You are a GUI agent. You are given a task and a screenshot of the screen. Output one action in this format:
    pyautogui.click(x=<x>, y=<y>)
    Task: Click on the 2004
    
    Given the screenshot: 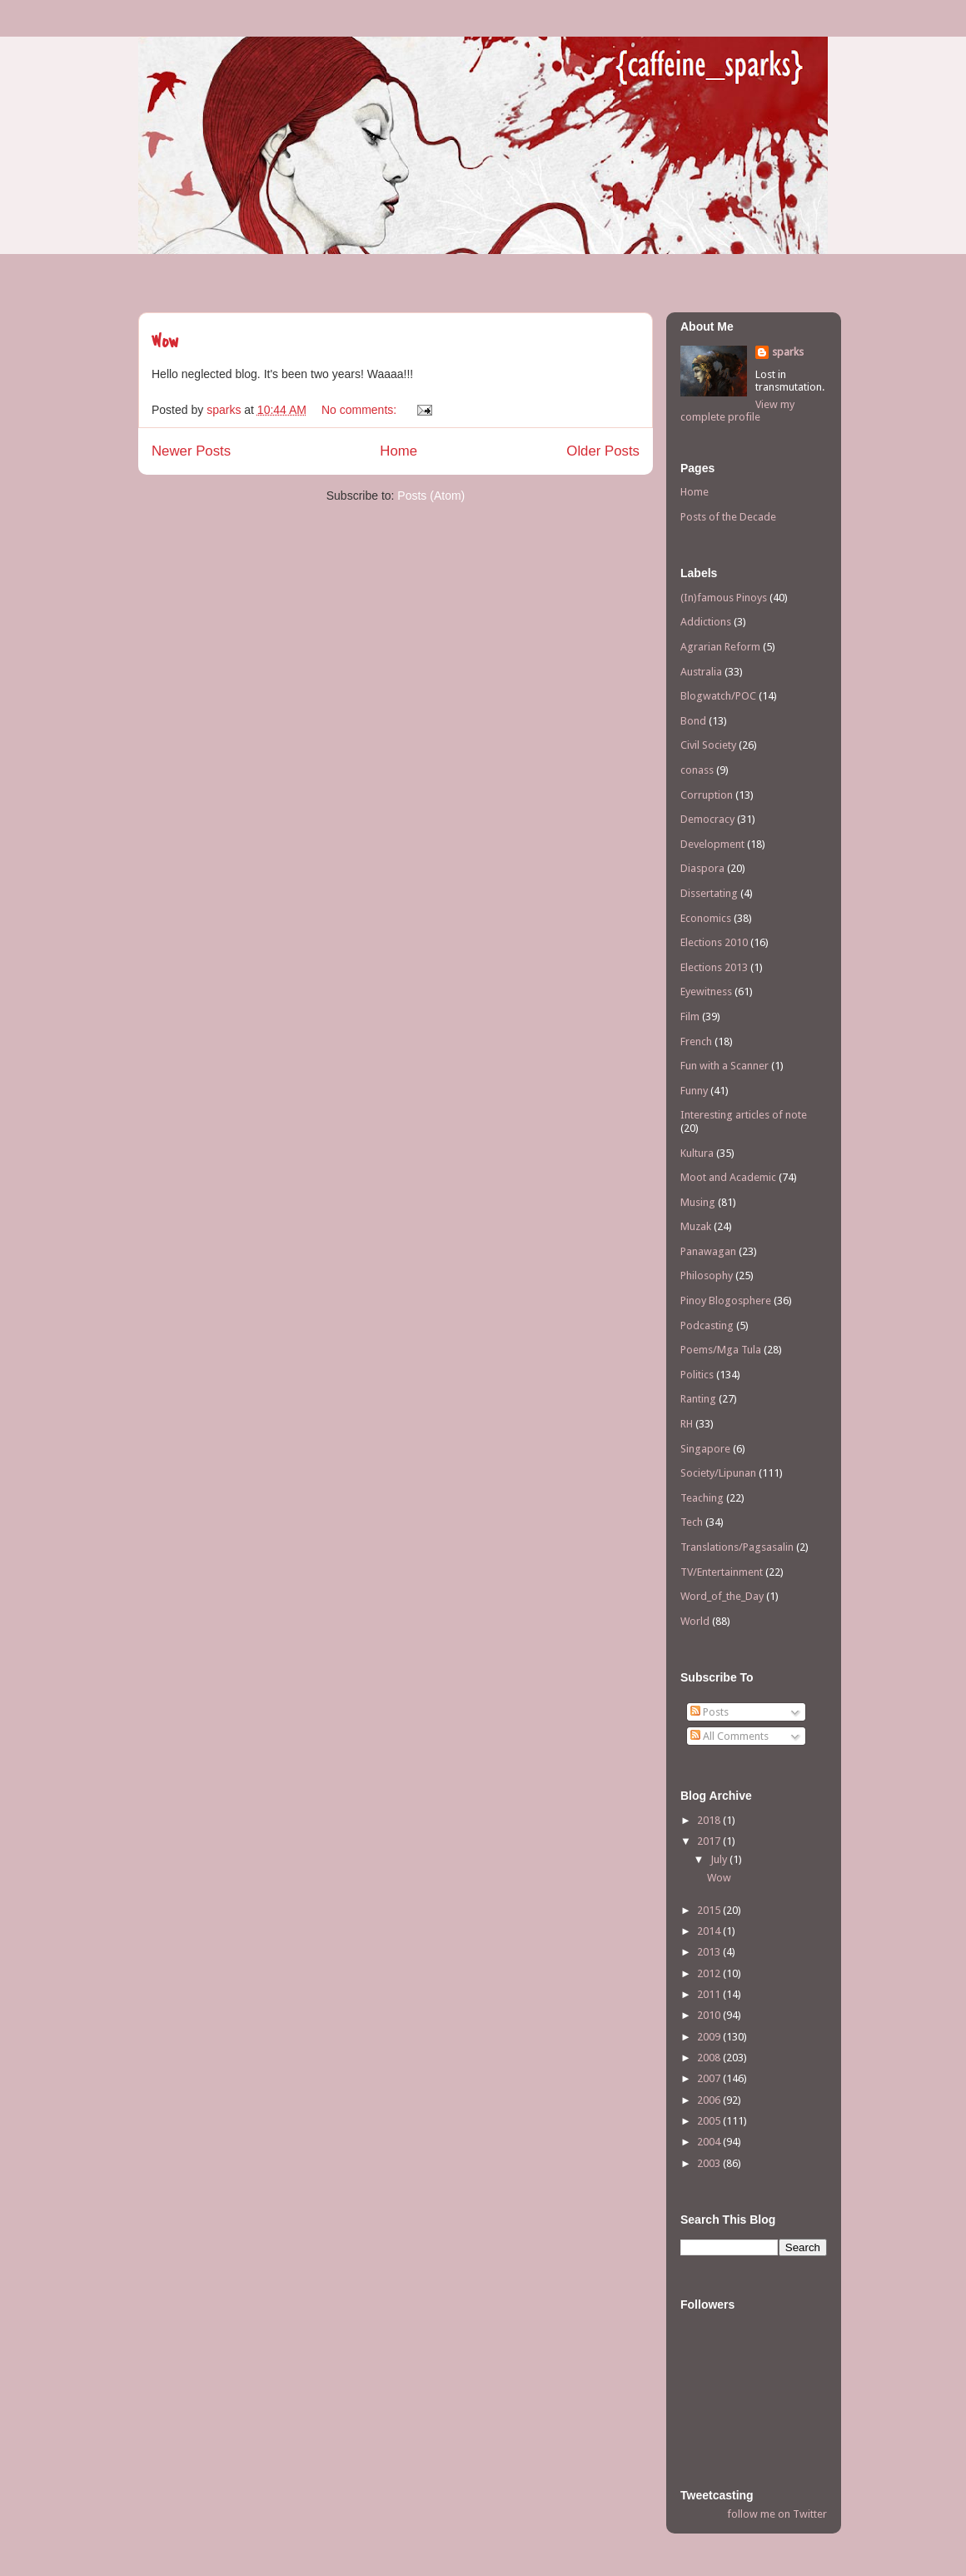 What is the action you would take?
    pyautogui.click(x=710, y=2141)
    